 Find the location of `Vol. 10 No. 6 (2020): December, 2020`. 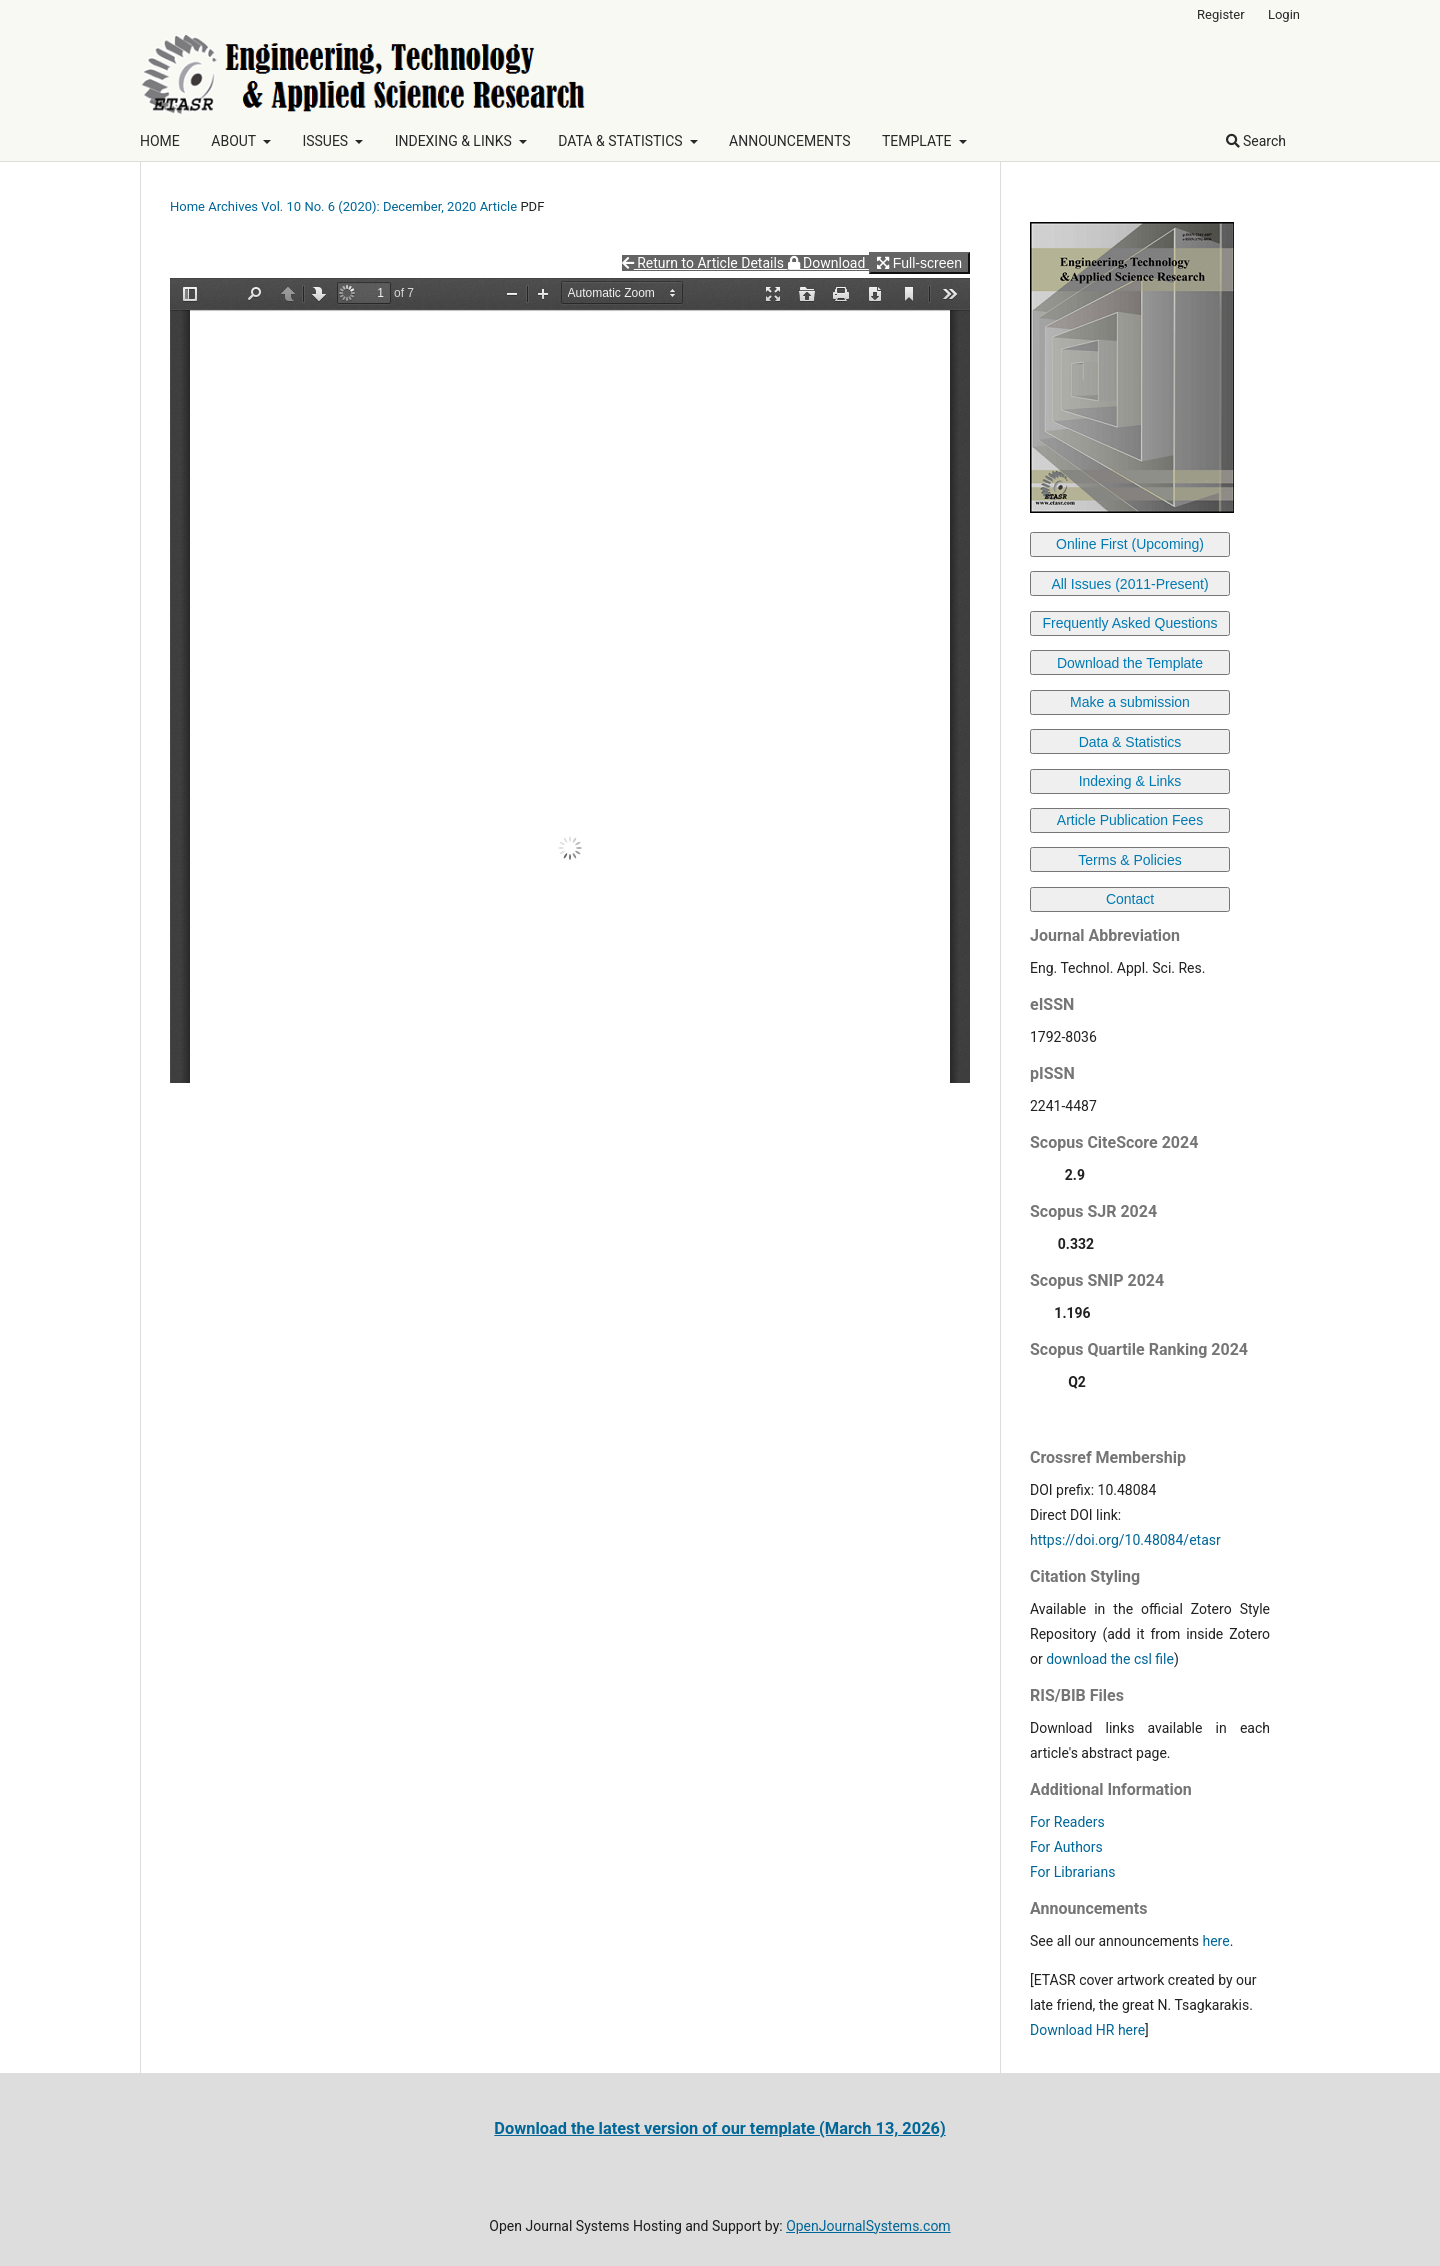

Vol. 10 No. 6 (2020): December, 2020 is located at coordinates (368, 206).